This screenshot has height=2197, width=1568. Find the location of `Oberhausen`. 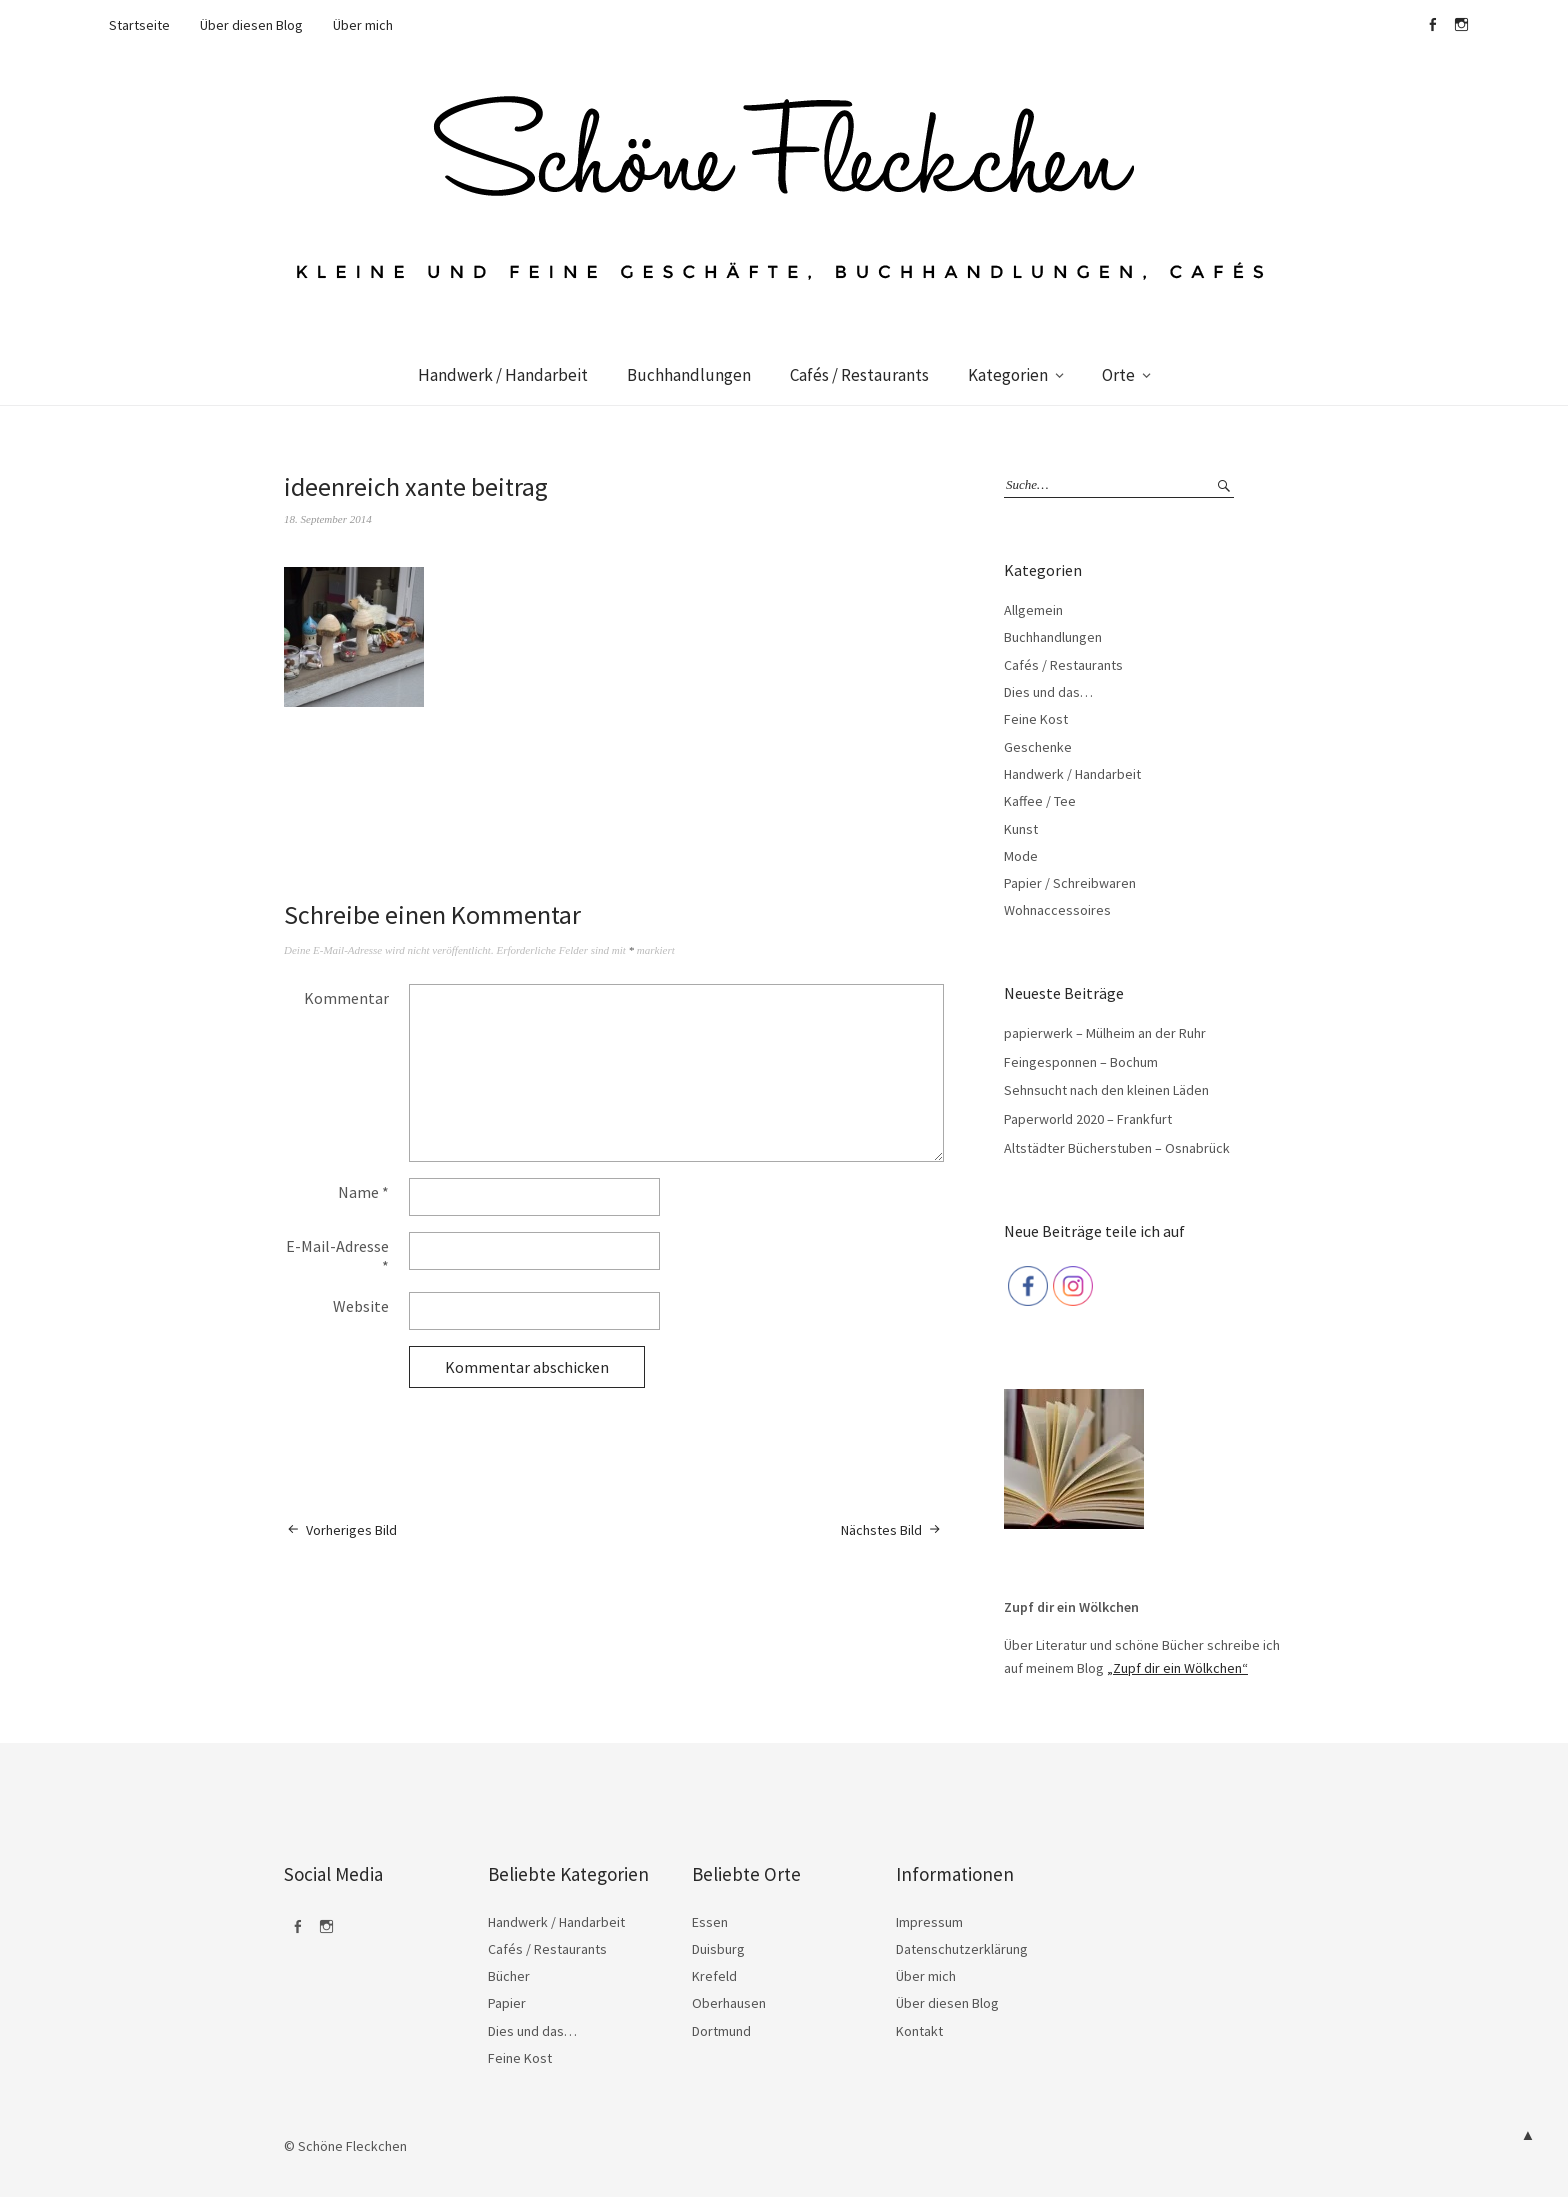

Oberhausen is located at coordinates (729, 2003).